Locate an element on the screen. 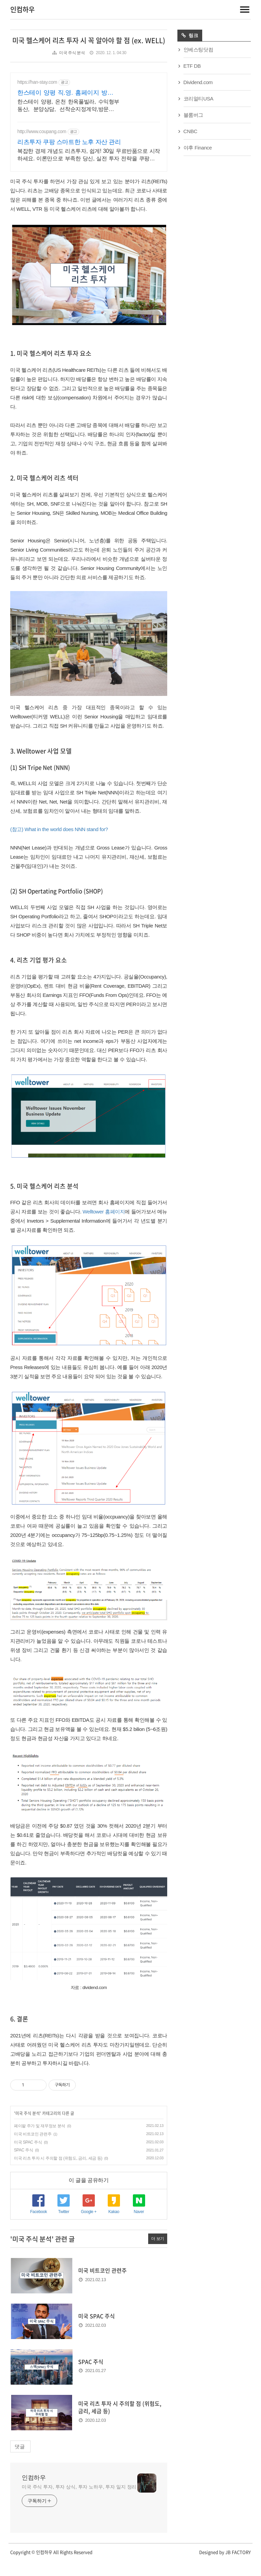 The width and height of the screenshot is (261, 2576). 미국 비트코인 관련주 is located at coordinates (32, 2149).